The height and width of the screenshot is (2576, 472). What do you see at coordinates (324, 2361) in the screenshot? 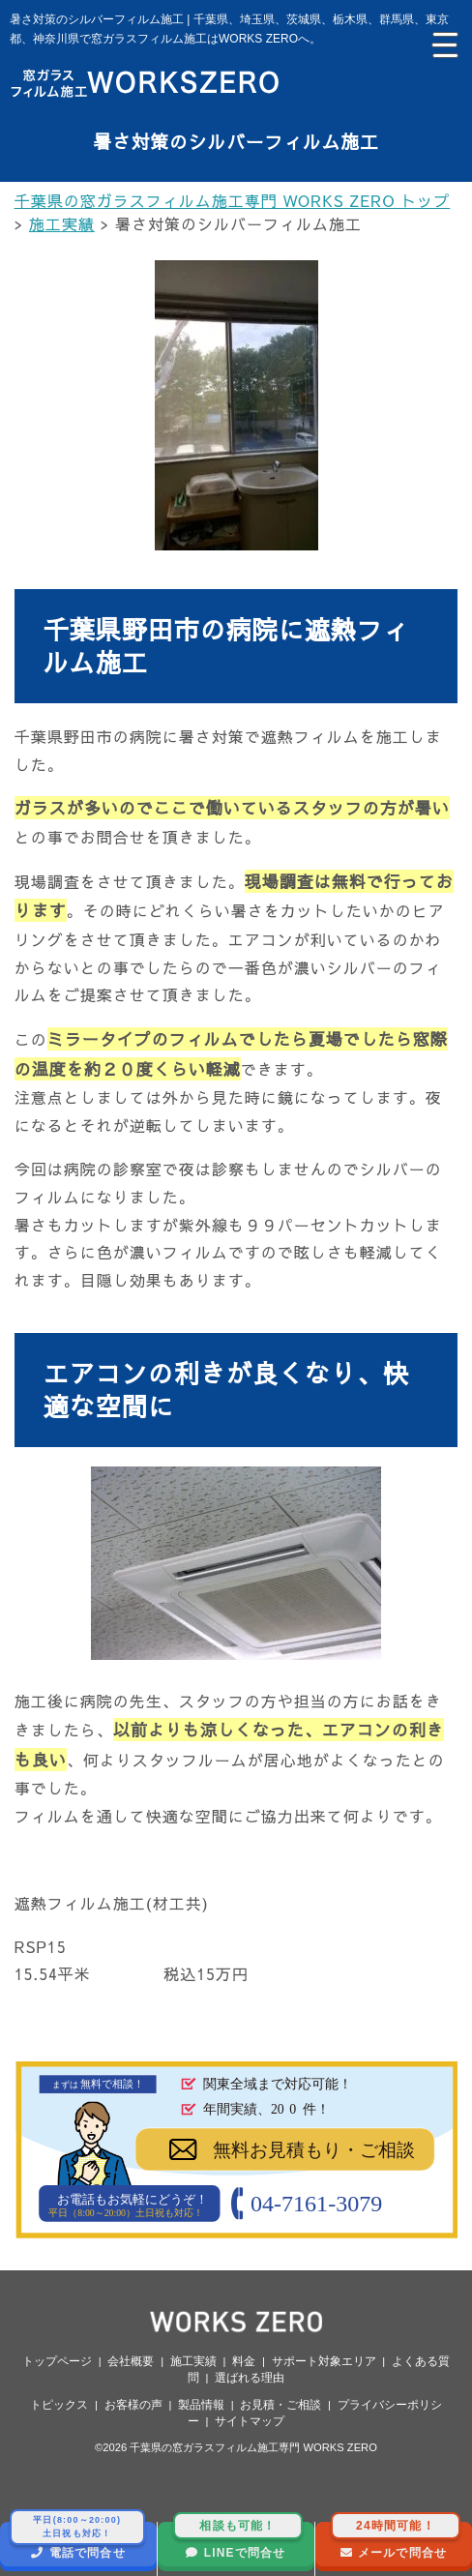
I see `サポート対象エリア` at bounding box center [324, 2361].